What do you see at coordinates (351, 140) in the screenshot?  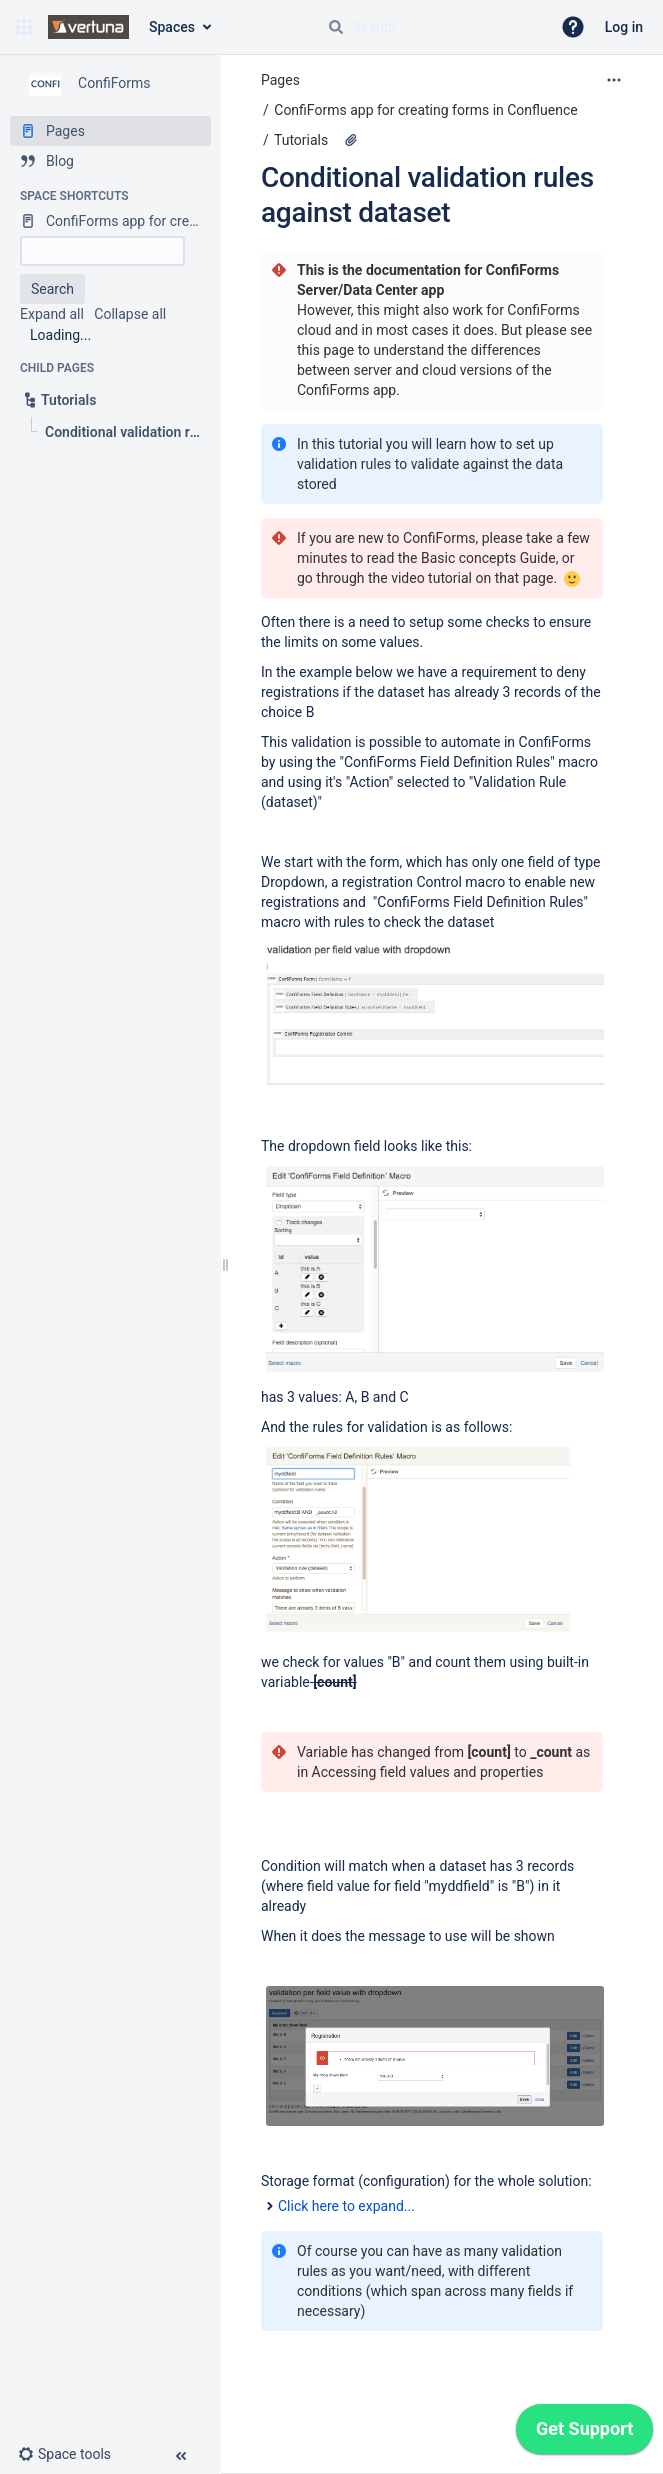 I see `[11 attachments]` at bounding box center [351, 140].